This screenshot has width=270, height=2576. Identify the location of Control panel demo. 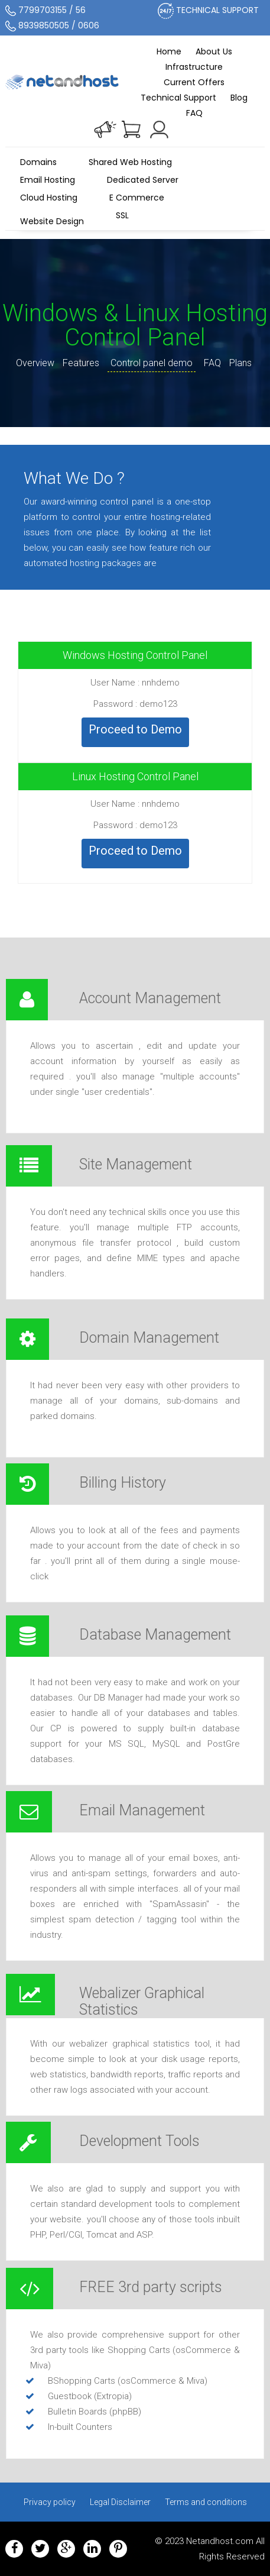
(151, 363).